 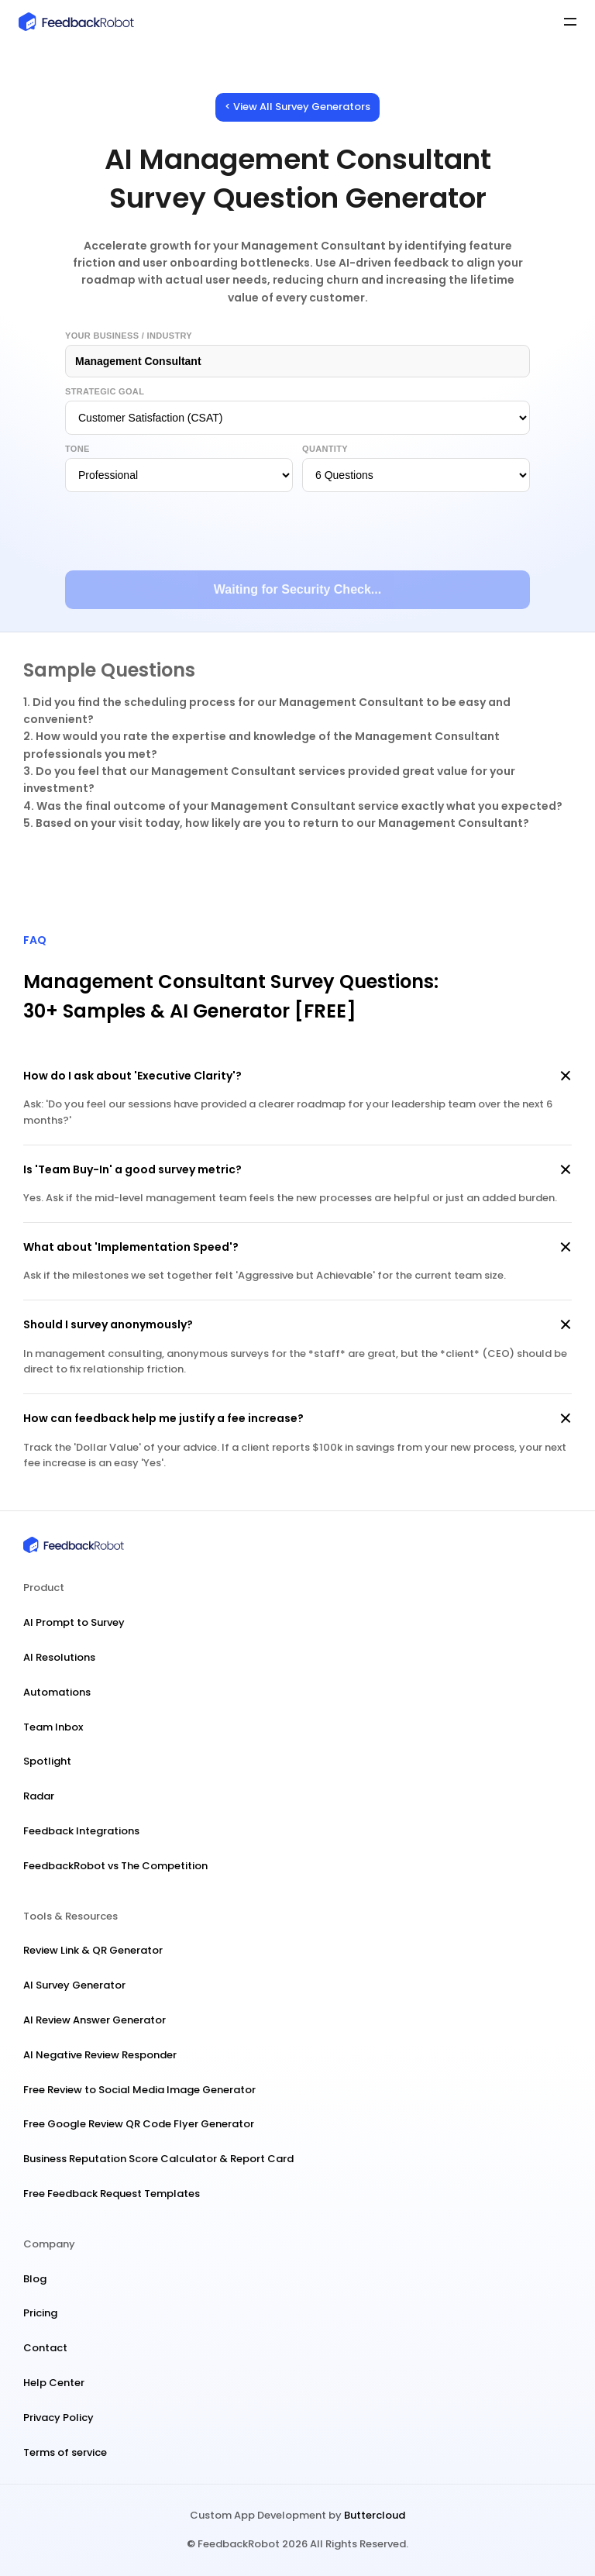 What do you see at coordinates (65, 2452) in the screenshot?
I see `Terms of service` at bounding box center [65, 2452].